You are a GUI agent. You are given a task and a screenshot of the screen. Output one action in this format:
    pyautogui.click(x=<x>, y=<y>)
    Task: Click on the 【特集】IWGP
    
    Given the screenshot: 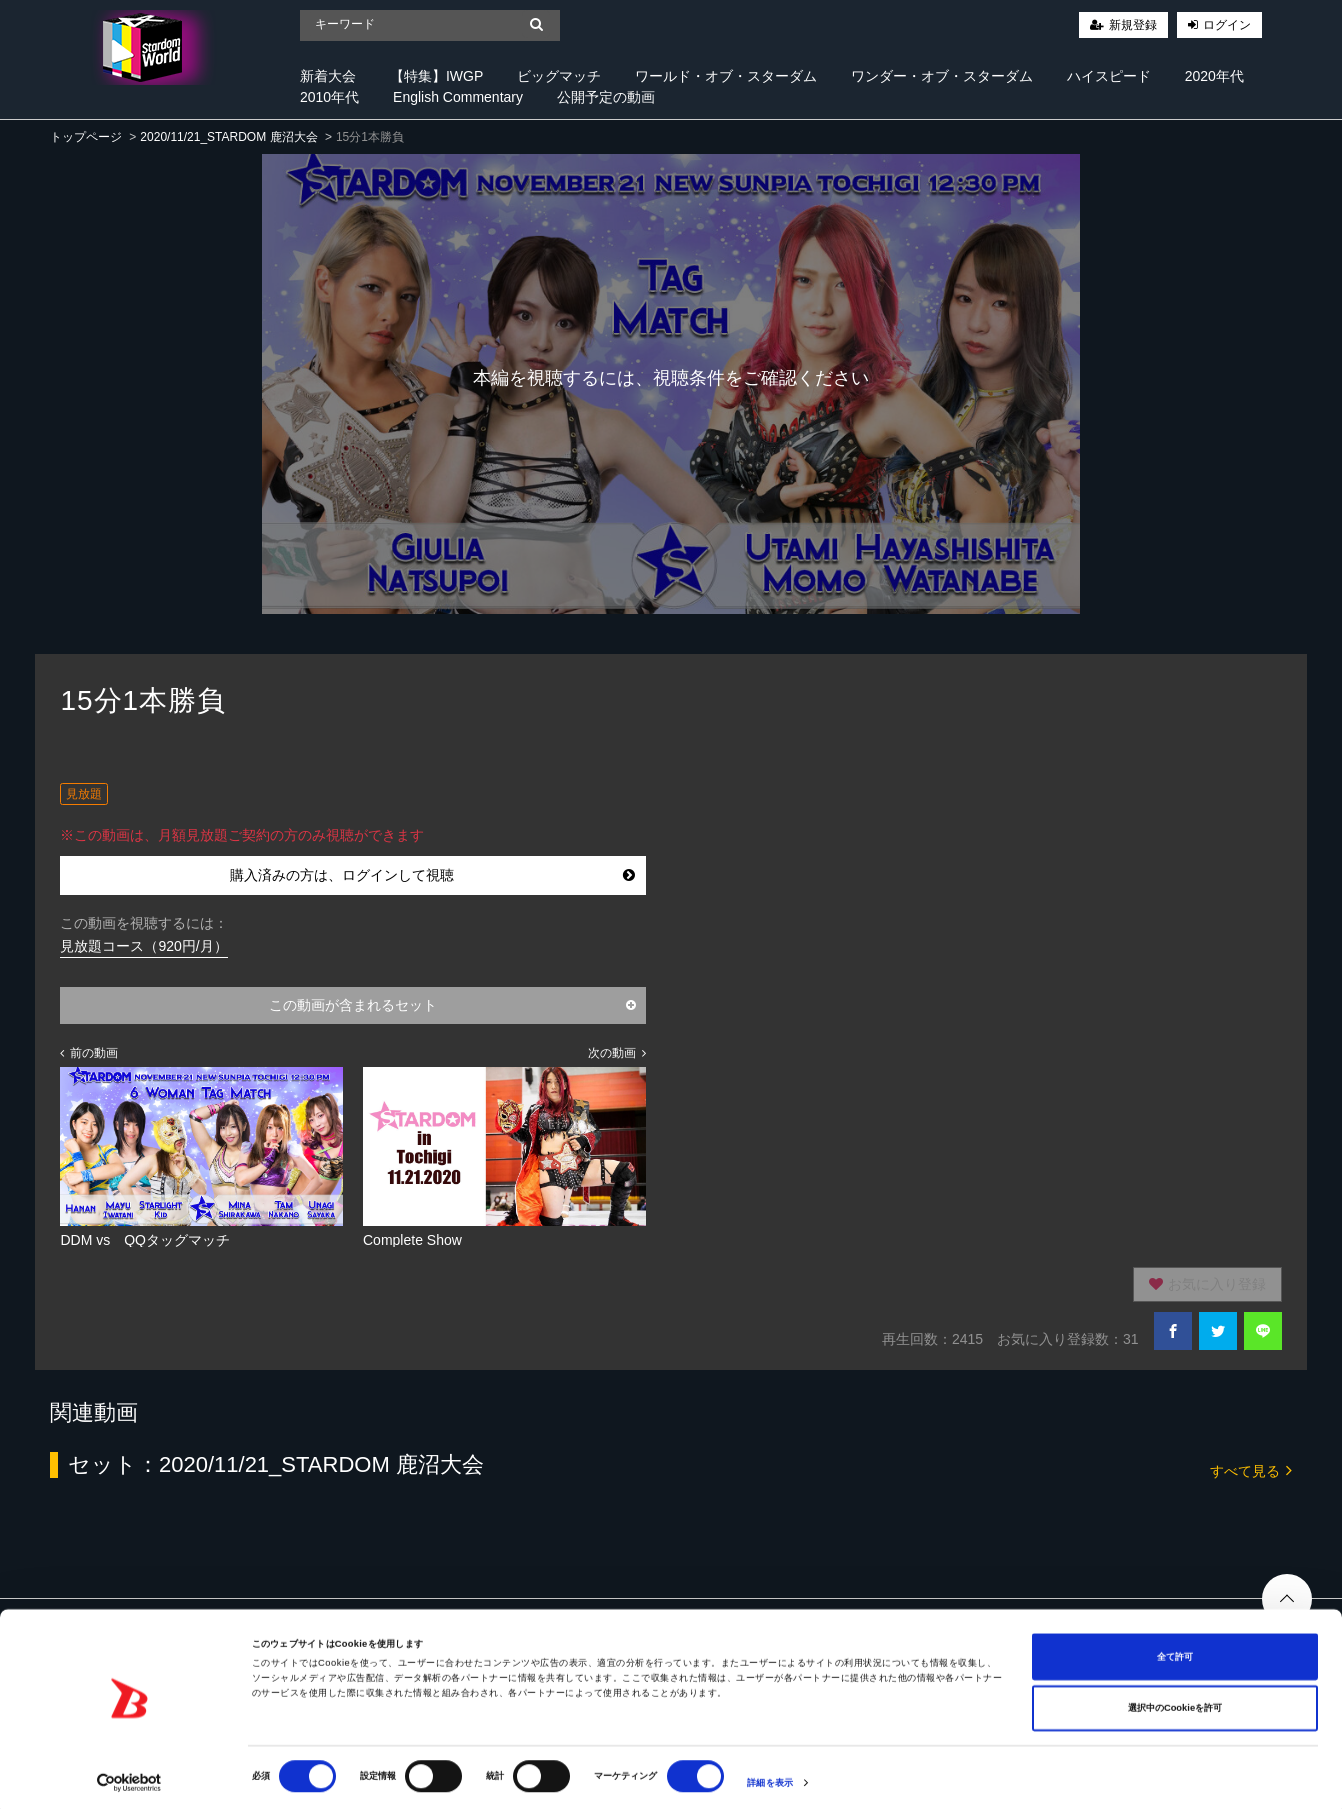 What is the action you would take?
    pyautogui.click(x=436, y=76)
    